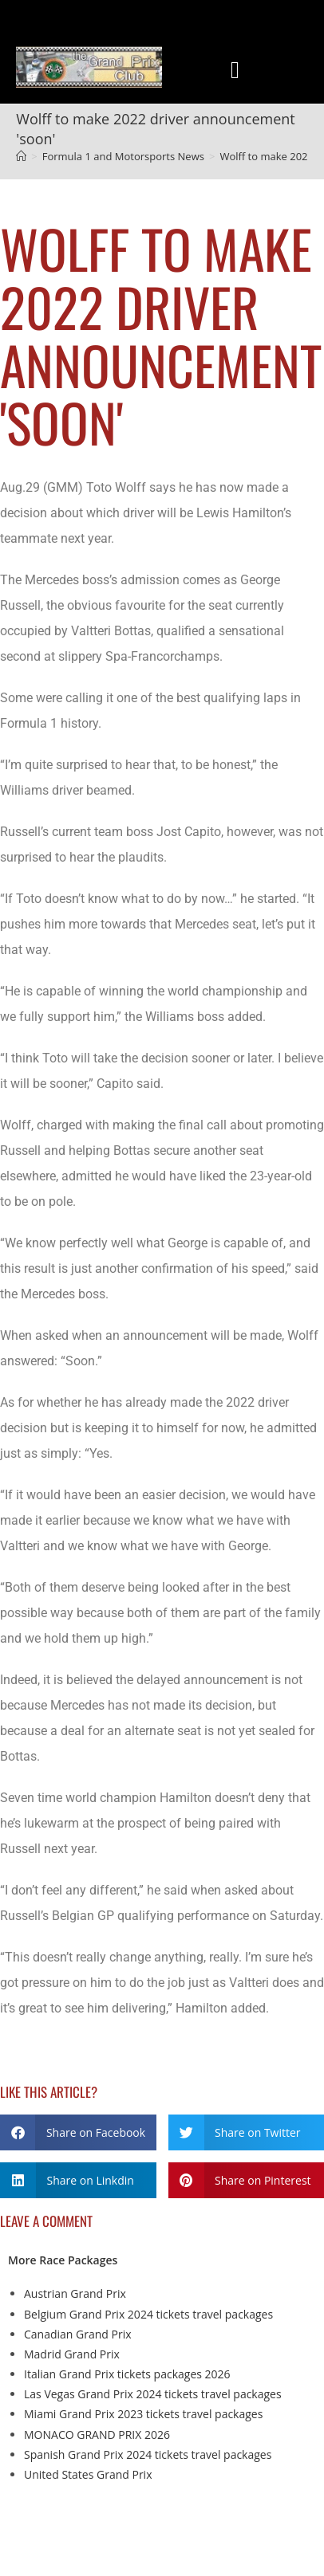 The height and width of the screenshot is (2576, 324). Describe the element at coordinates (97, 2434) in the screenshot. I see `MONACO GRAND PRIX 2026` at that location.